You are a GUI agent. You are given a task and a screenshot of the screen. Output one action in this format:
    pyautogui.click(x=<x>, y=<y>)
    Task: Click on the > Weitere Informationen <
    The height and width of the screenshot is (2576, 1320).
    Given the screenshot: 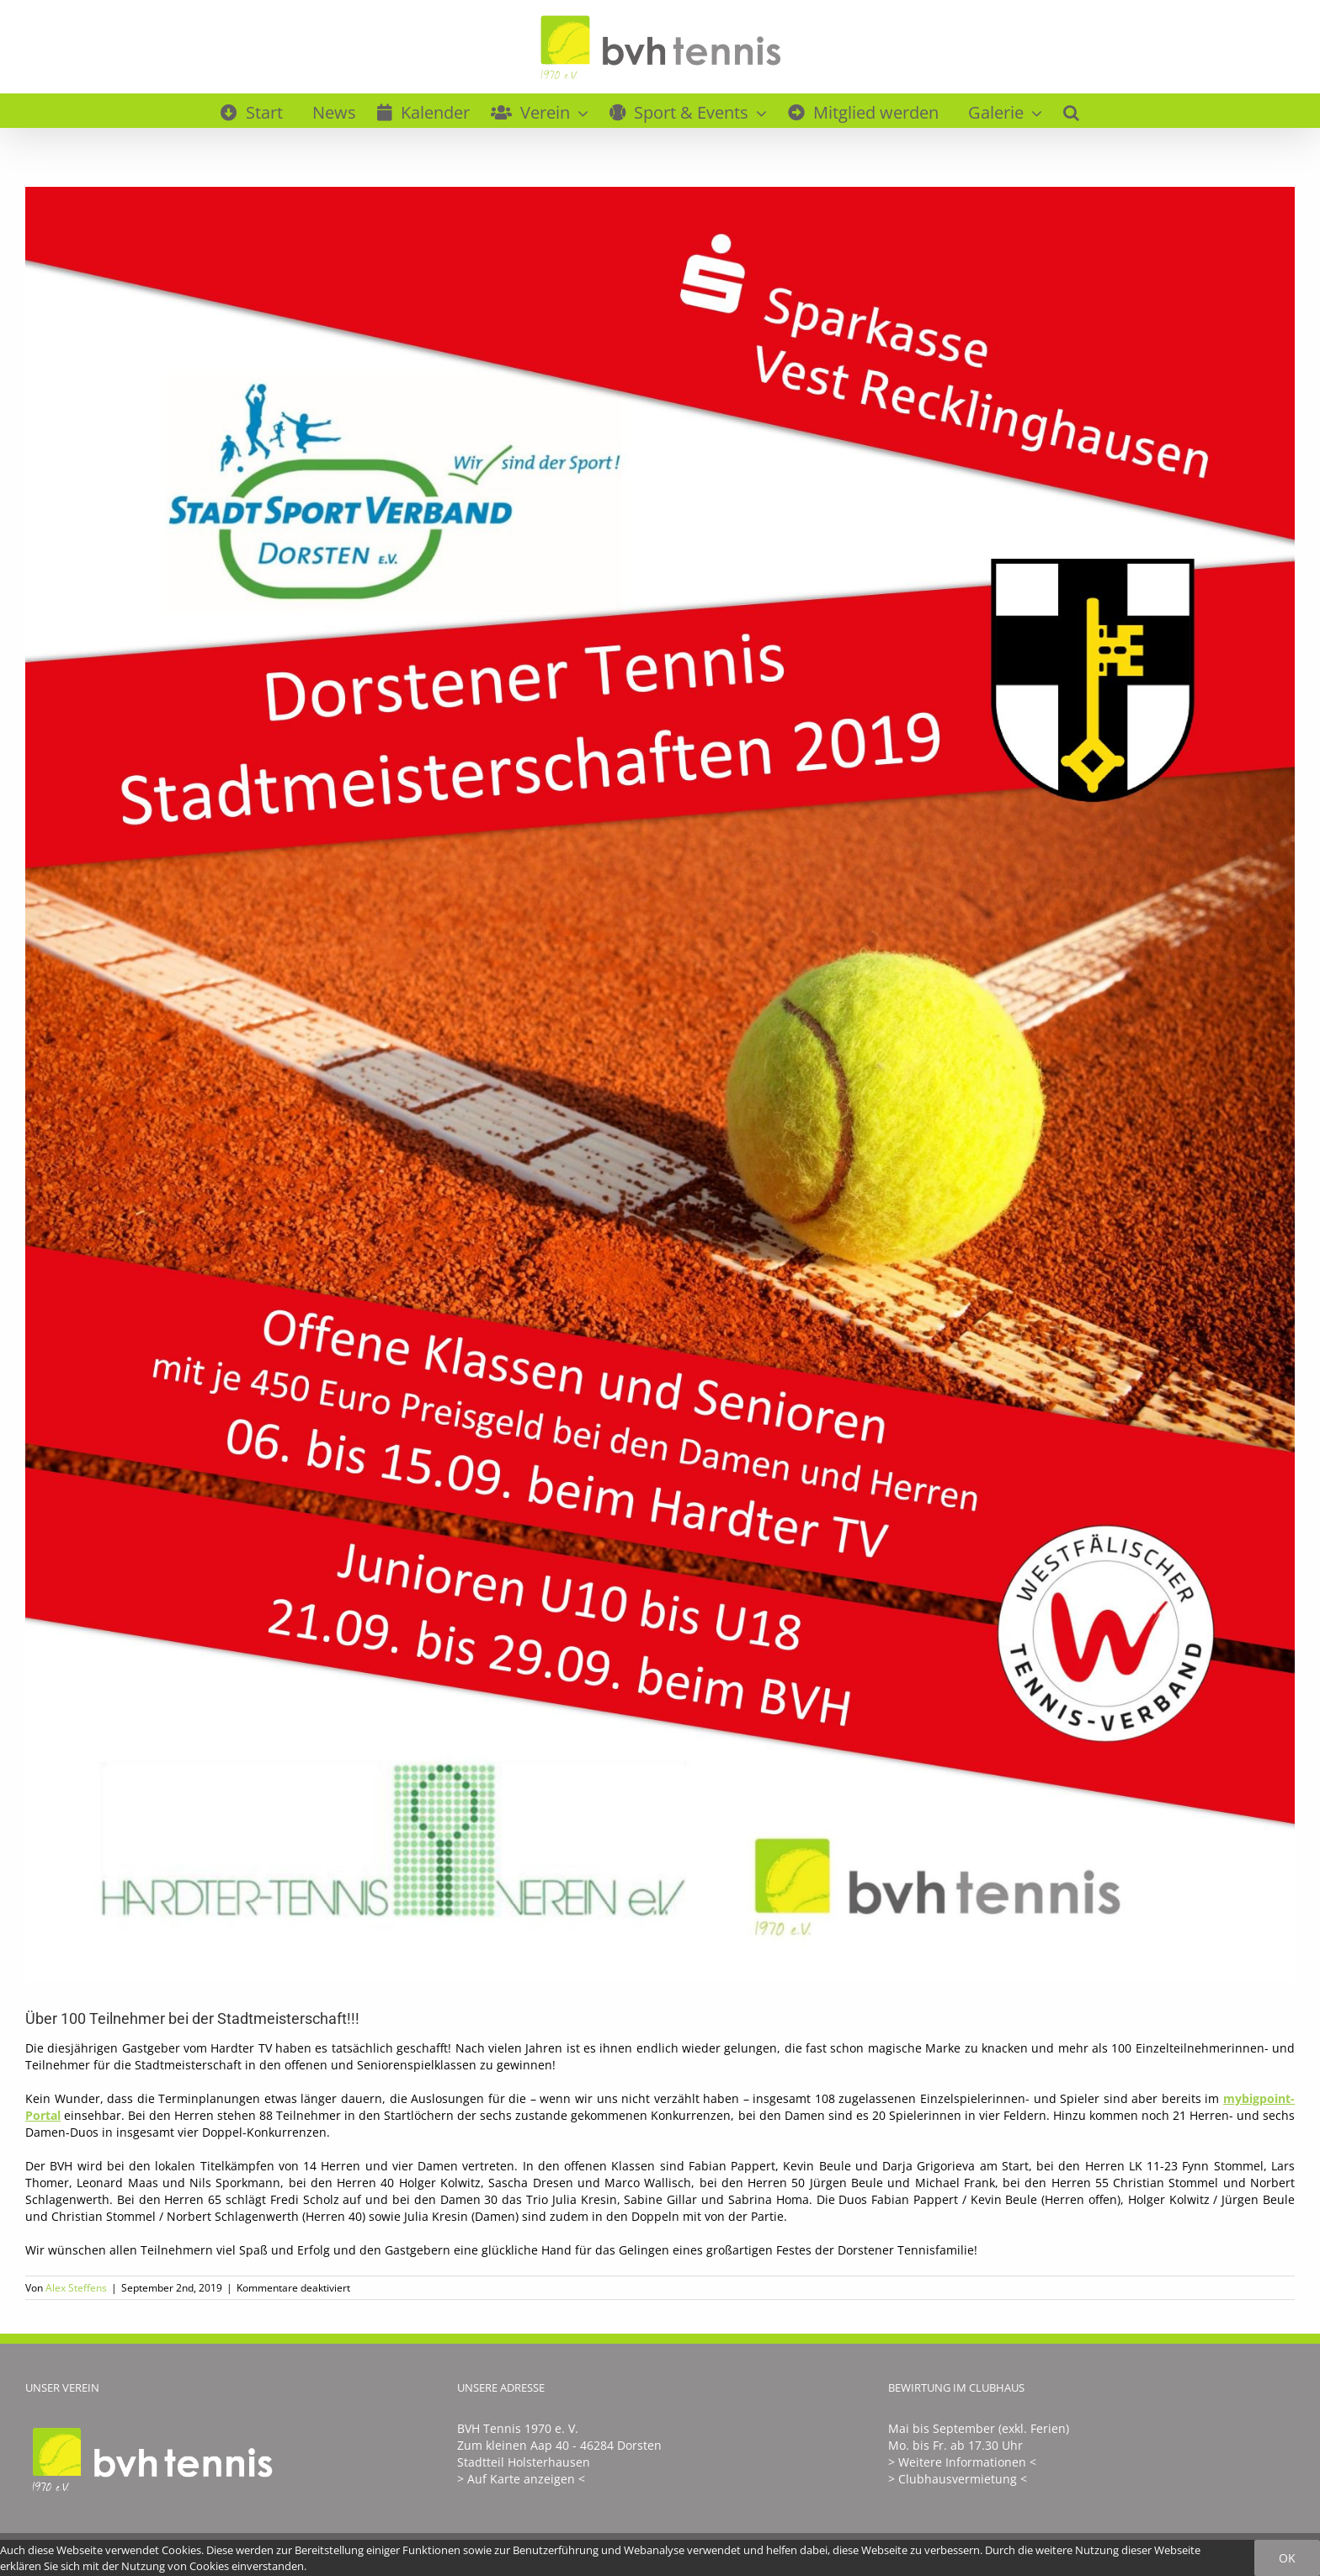 What is the action you would take?
    pyautogui.click(x=962, y=2462)
    